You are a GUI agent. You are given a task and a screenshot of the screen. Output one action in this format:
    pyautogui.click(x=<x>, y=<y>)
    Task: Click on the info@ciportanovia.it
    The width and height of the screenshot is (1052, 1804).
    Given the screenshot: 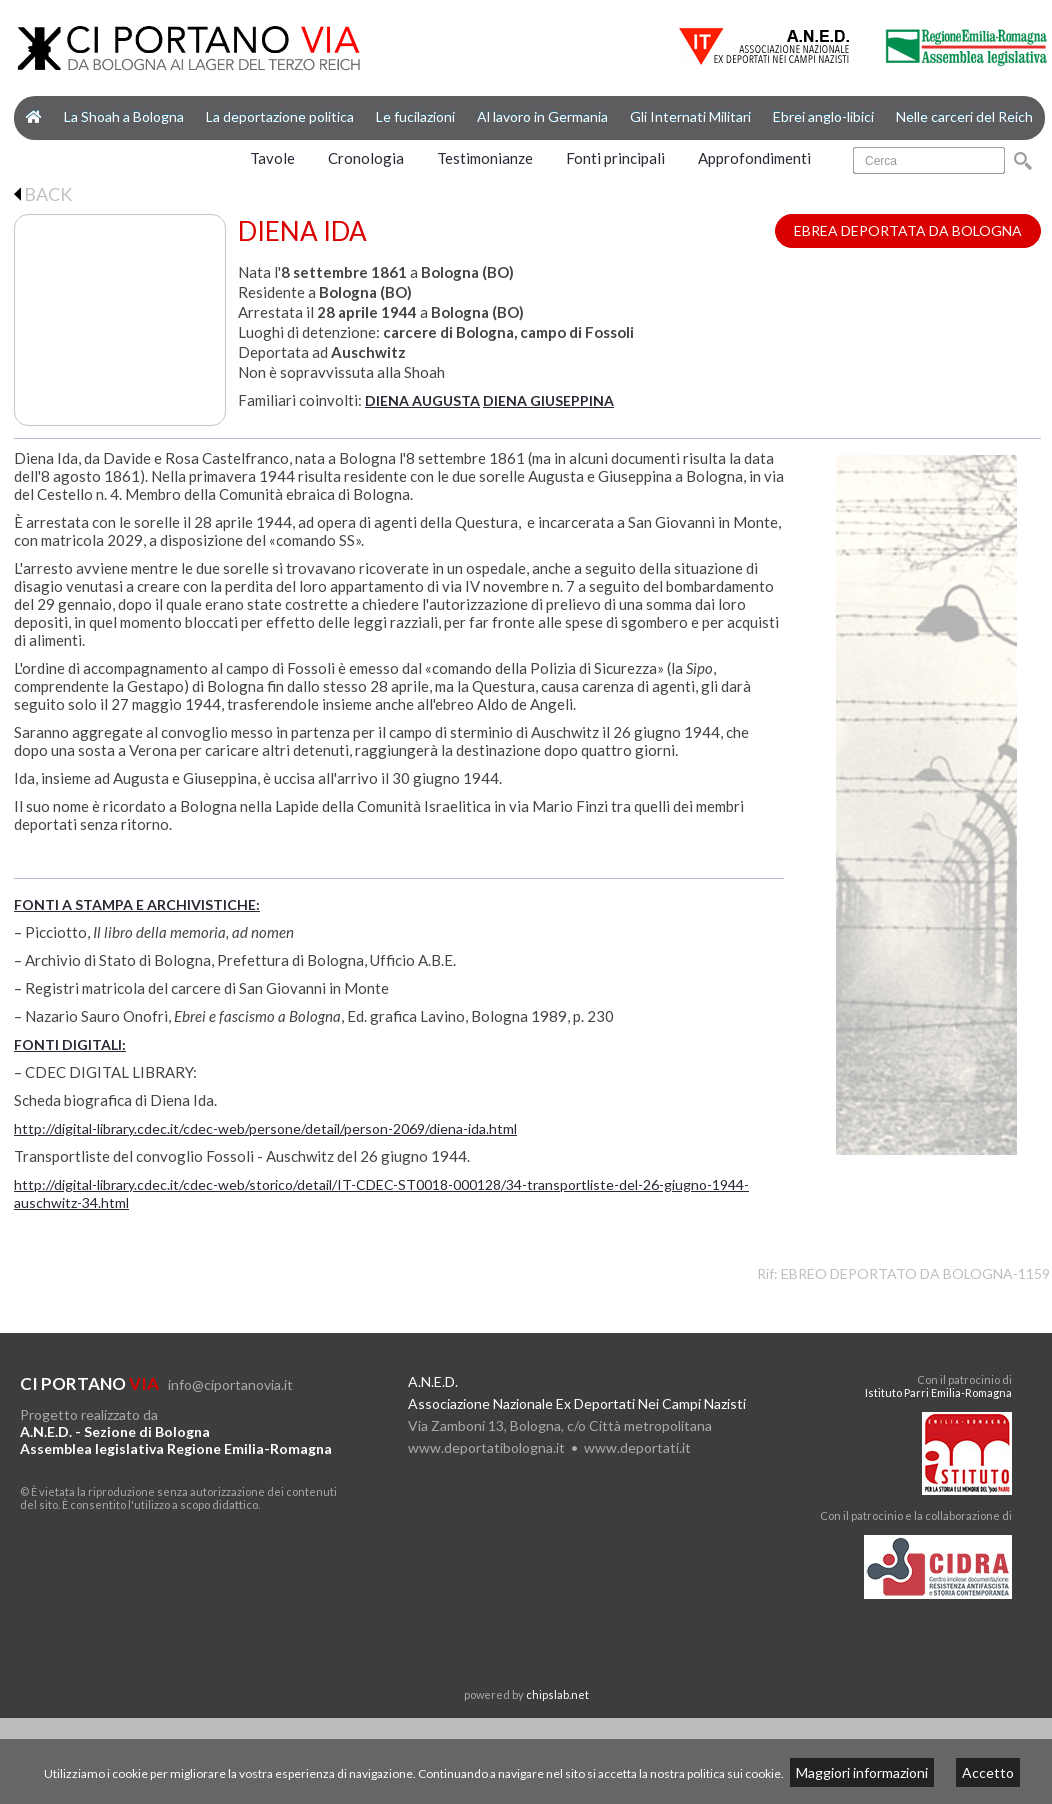 What is the action you would take?
    pyautogui.click(x=230, y=1384)
    